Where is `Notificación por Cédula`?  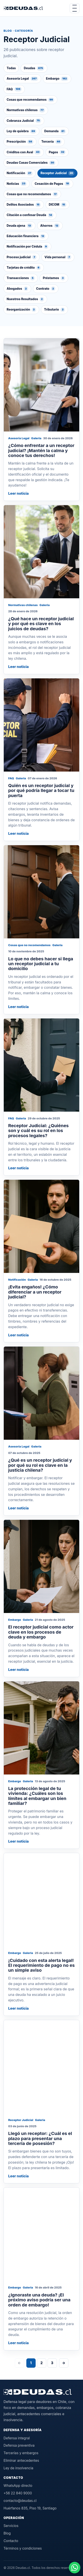 Notificación por Cédula is located at coordinates (27, 246).